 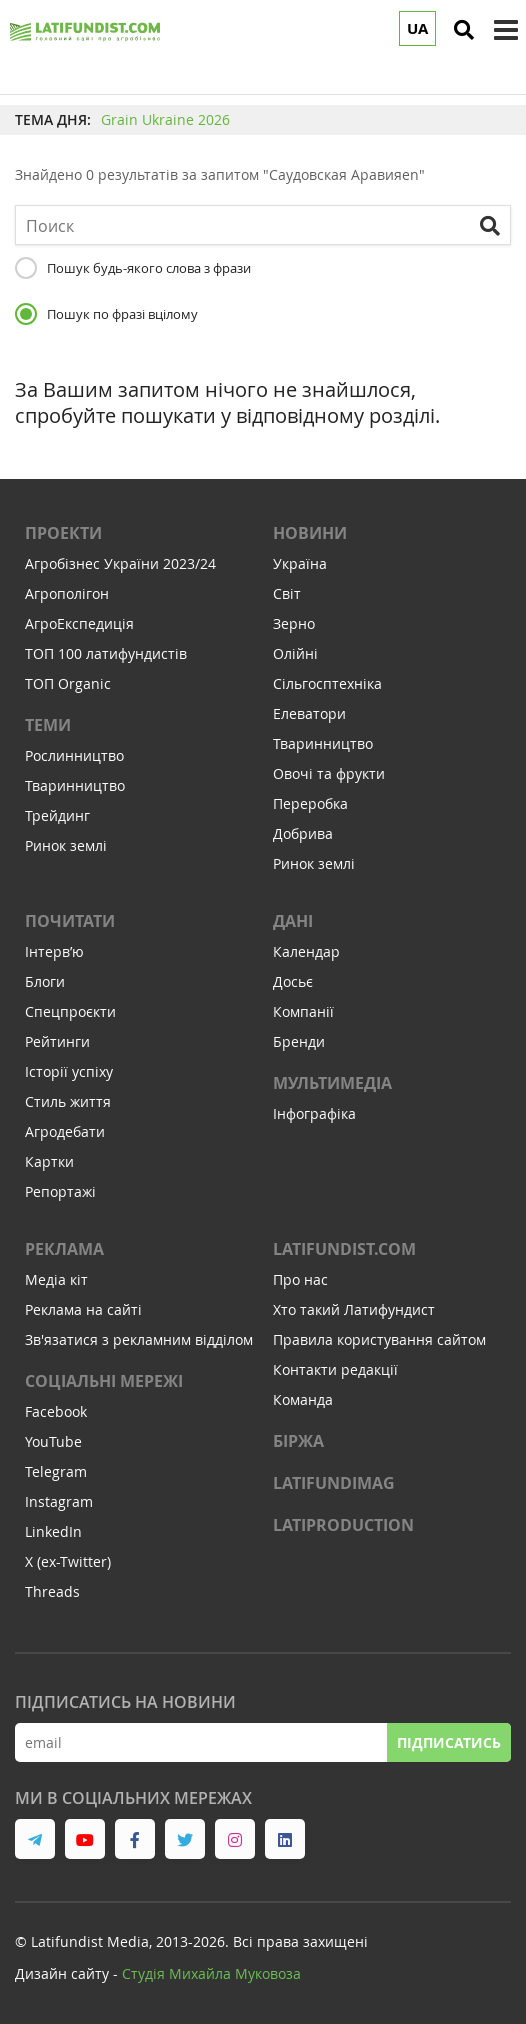 What do you see at coordinates (299, 1041) in the screenshot?
I see `Бренди` at bounding box center [299, 1041].